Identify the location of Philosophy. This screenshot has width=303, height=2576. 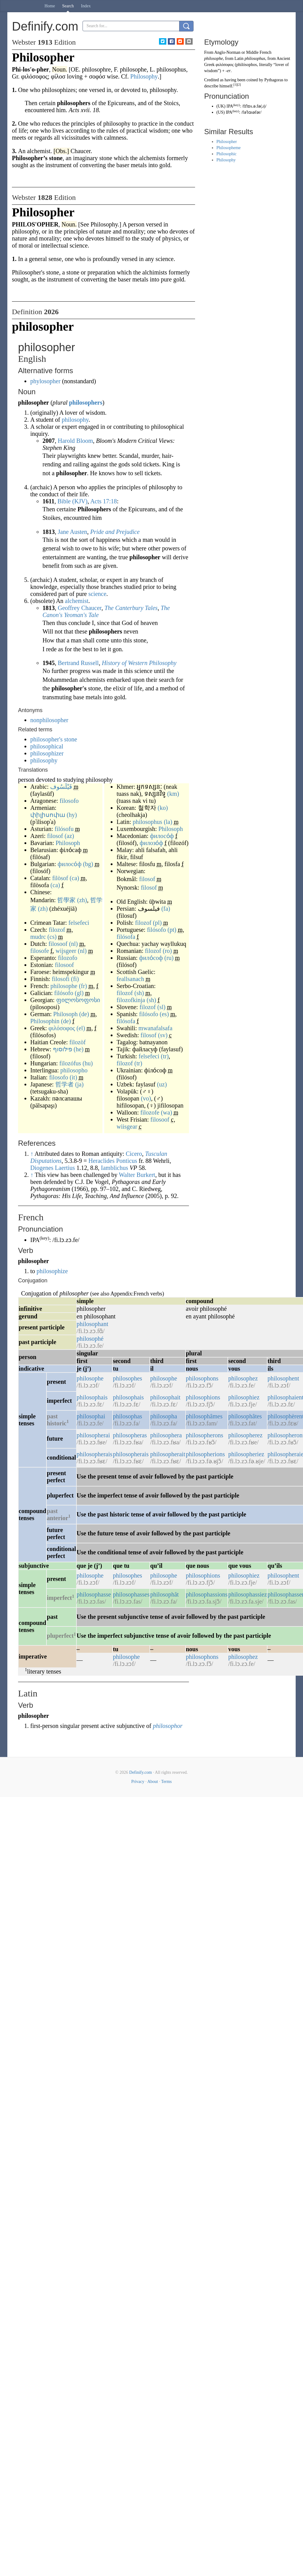
(226, 160).